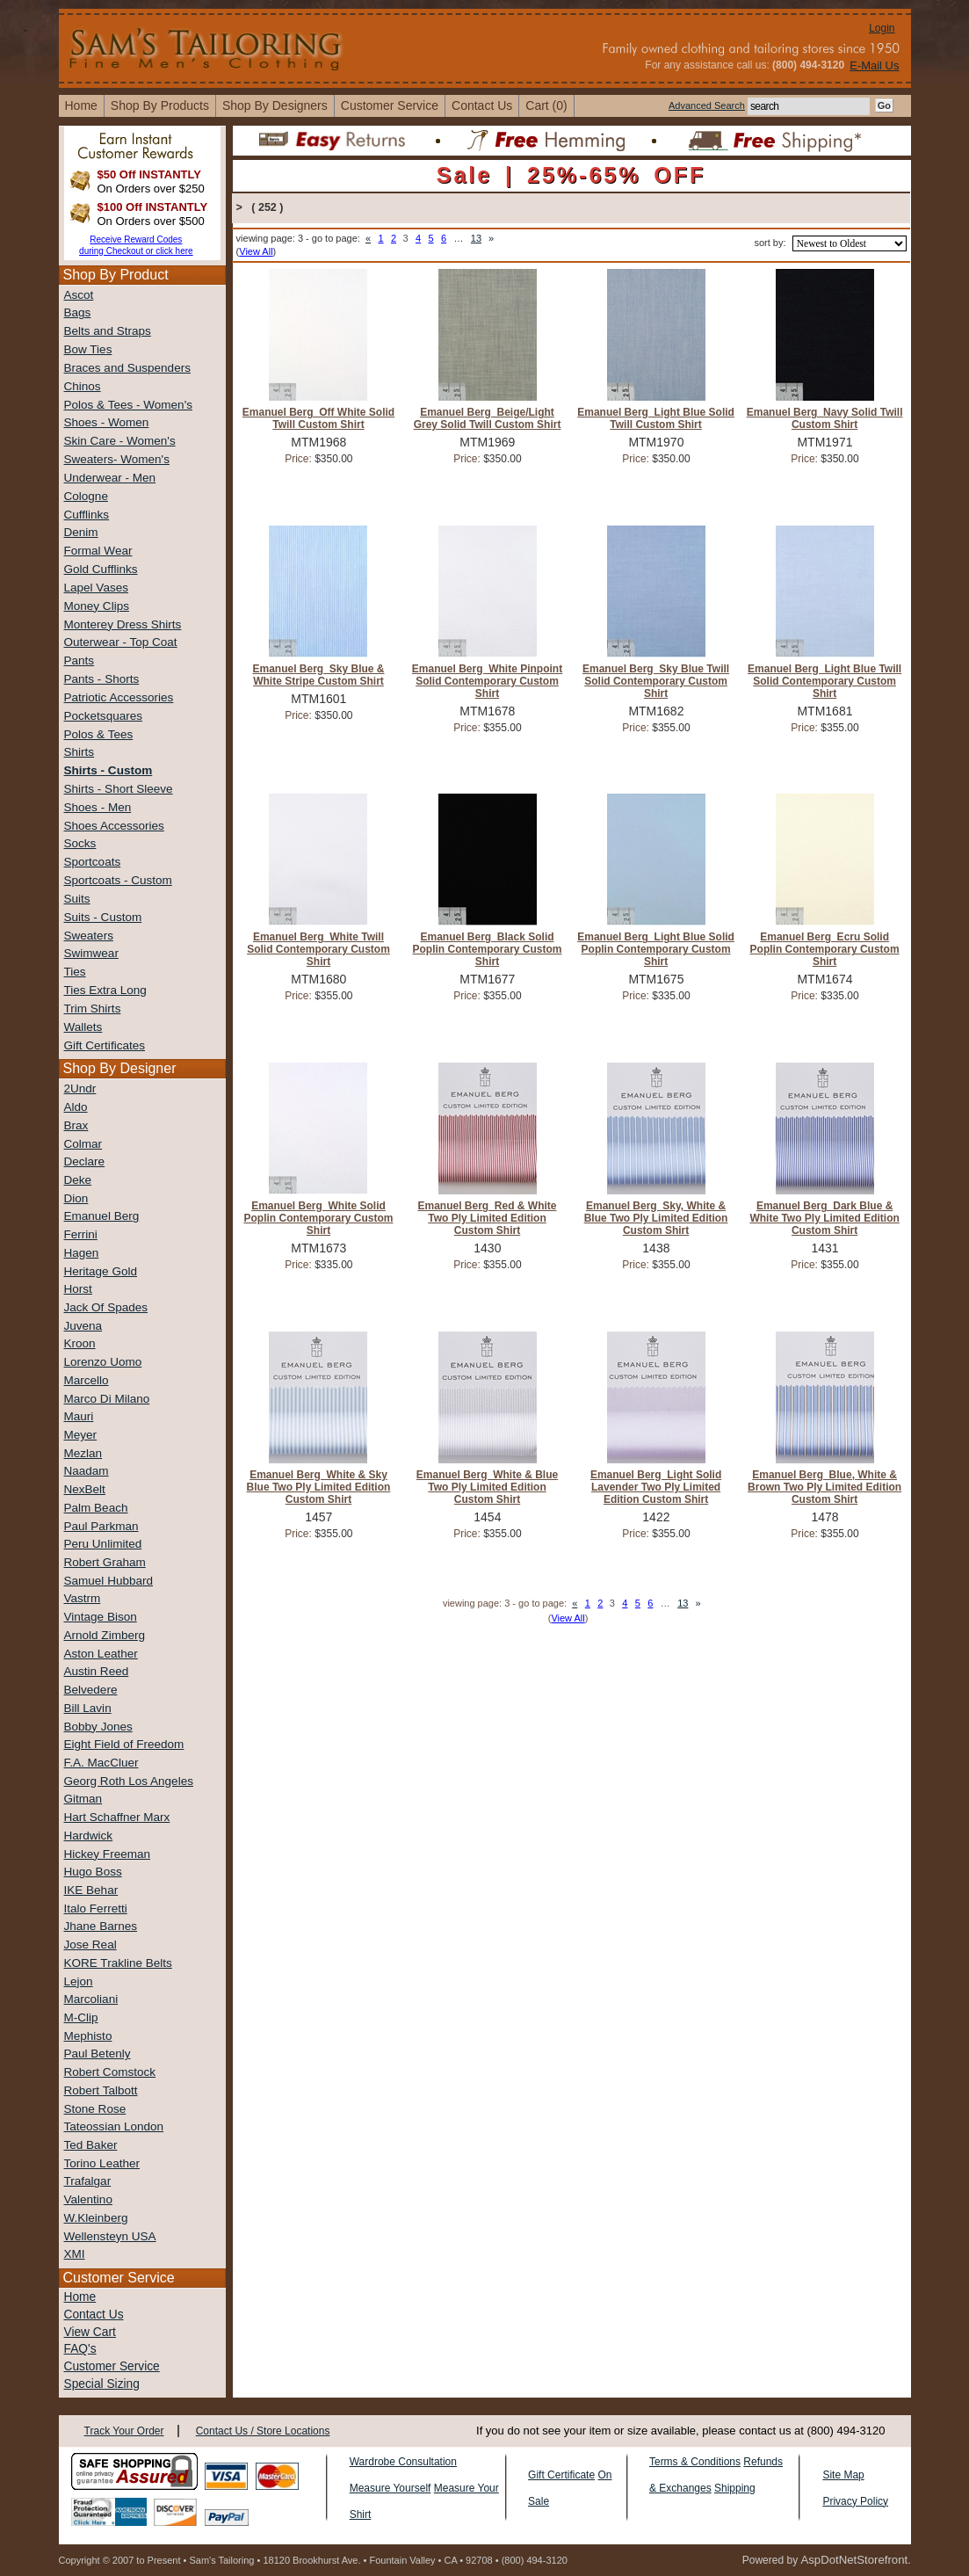 The width and height of the screenshot is (969, 2576). What do you see at coordinates (695, 2462) in the screenshot?
I see `Terms & Conditions` at bounding box center [695, 2462].